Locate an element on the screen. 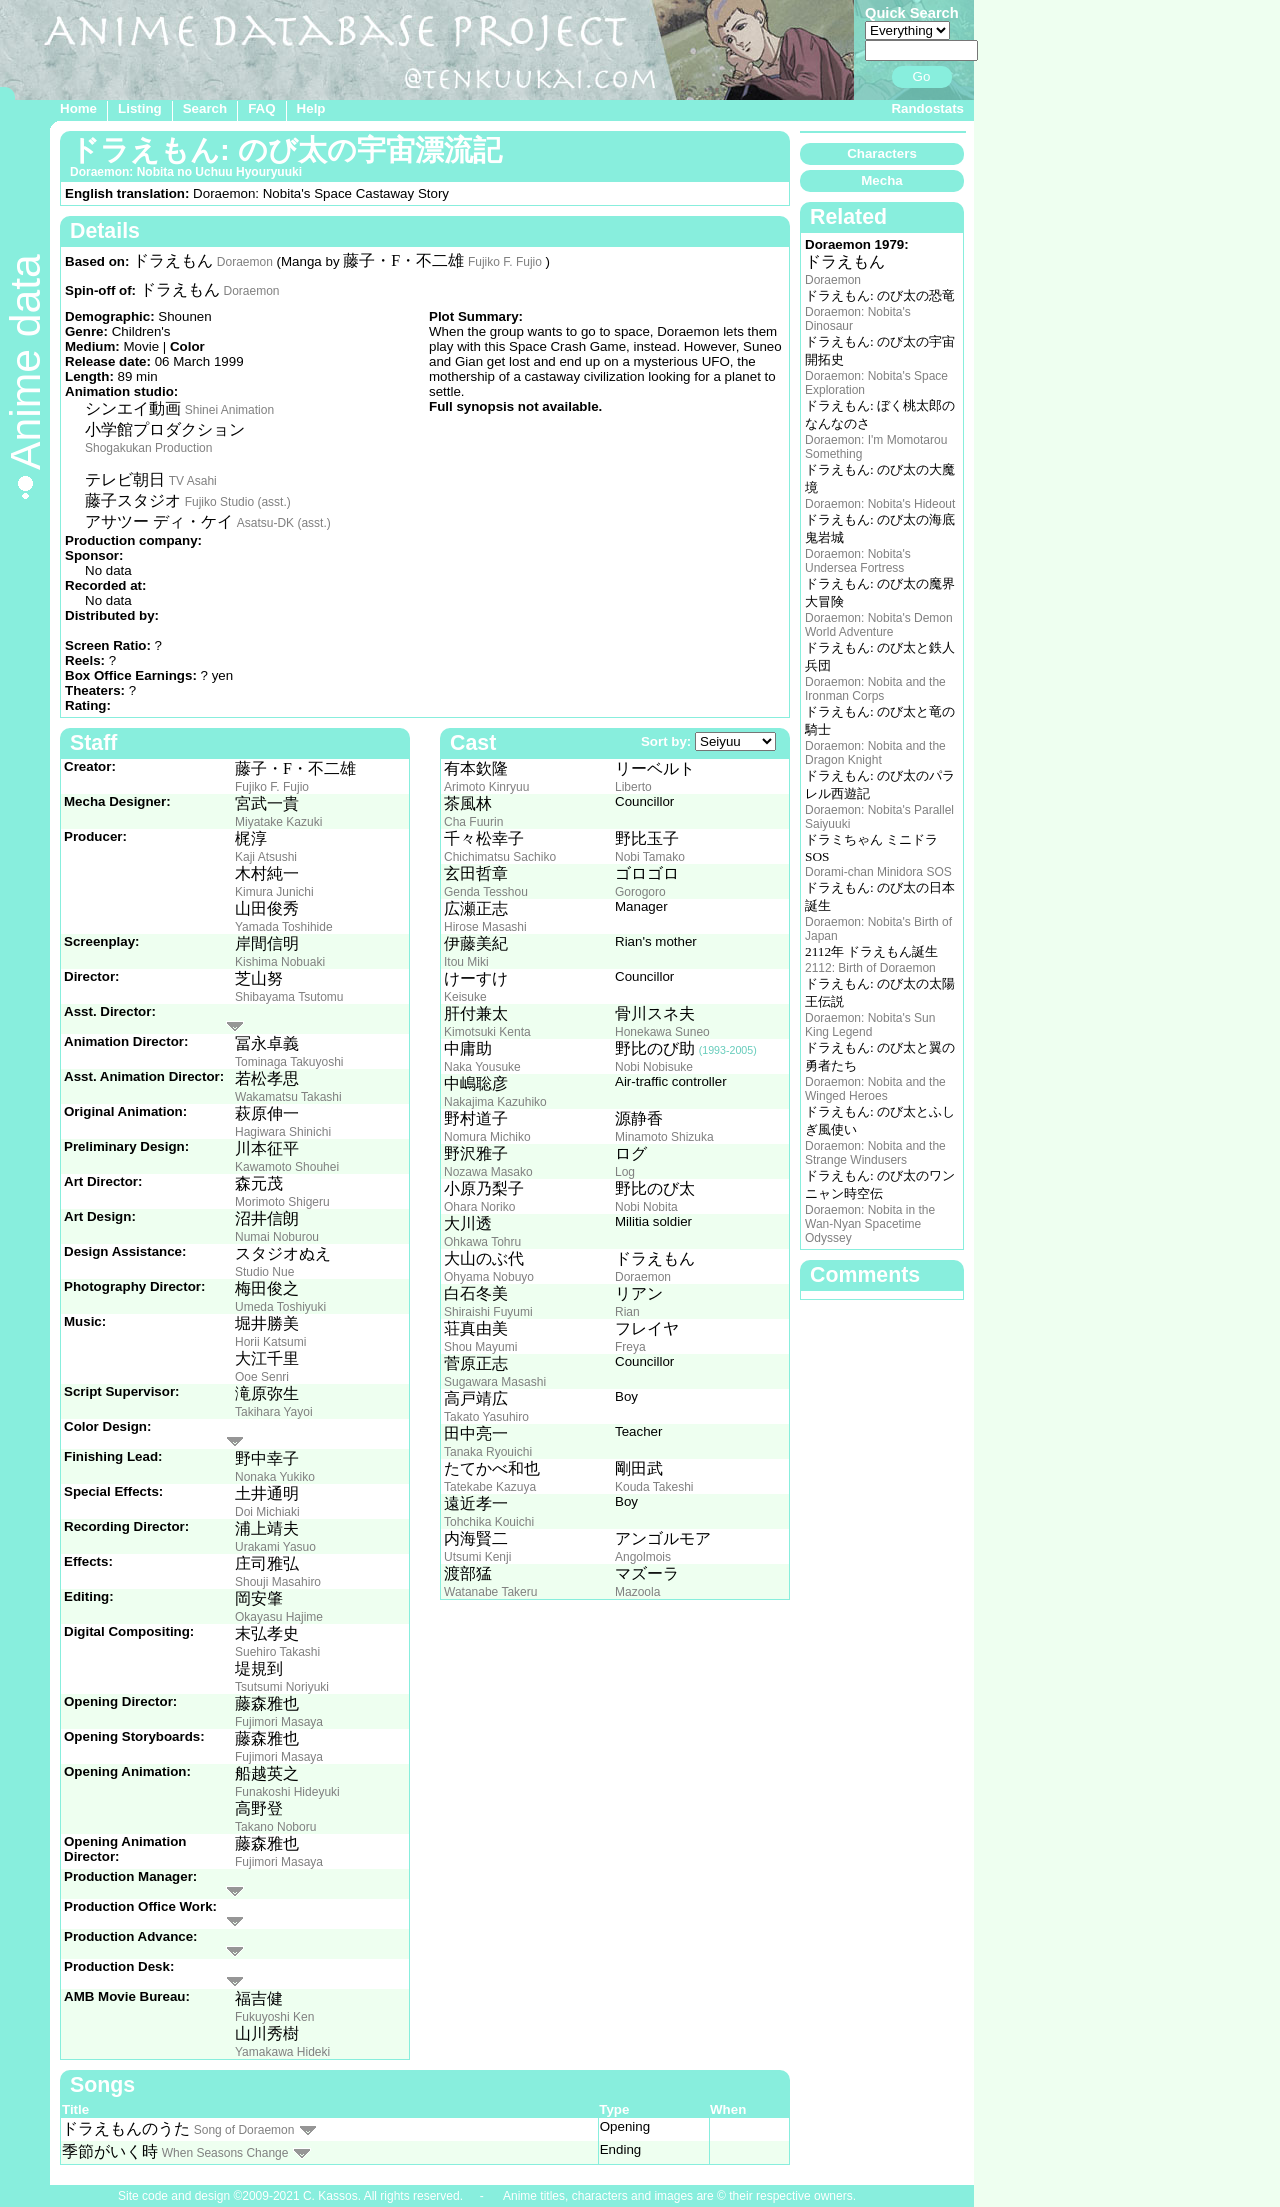  Doraemon: Nobita's Hideout is located at coordinates (880, 504).